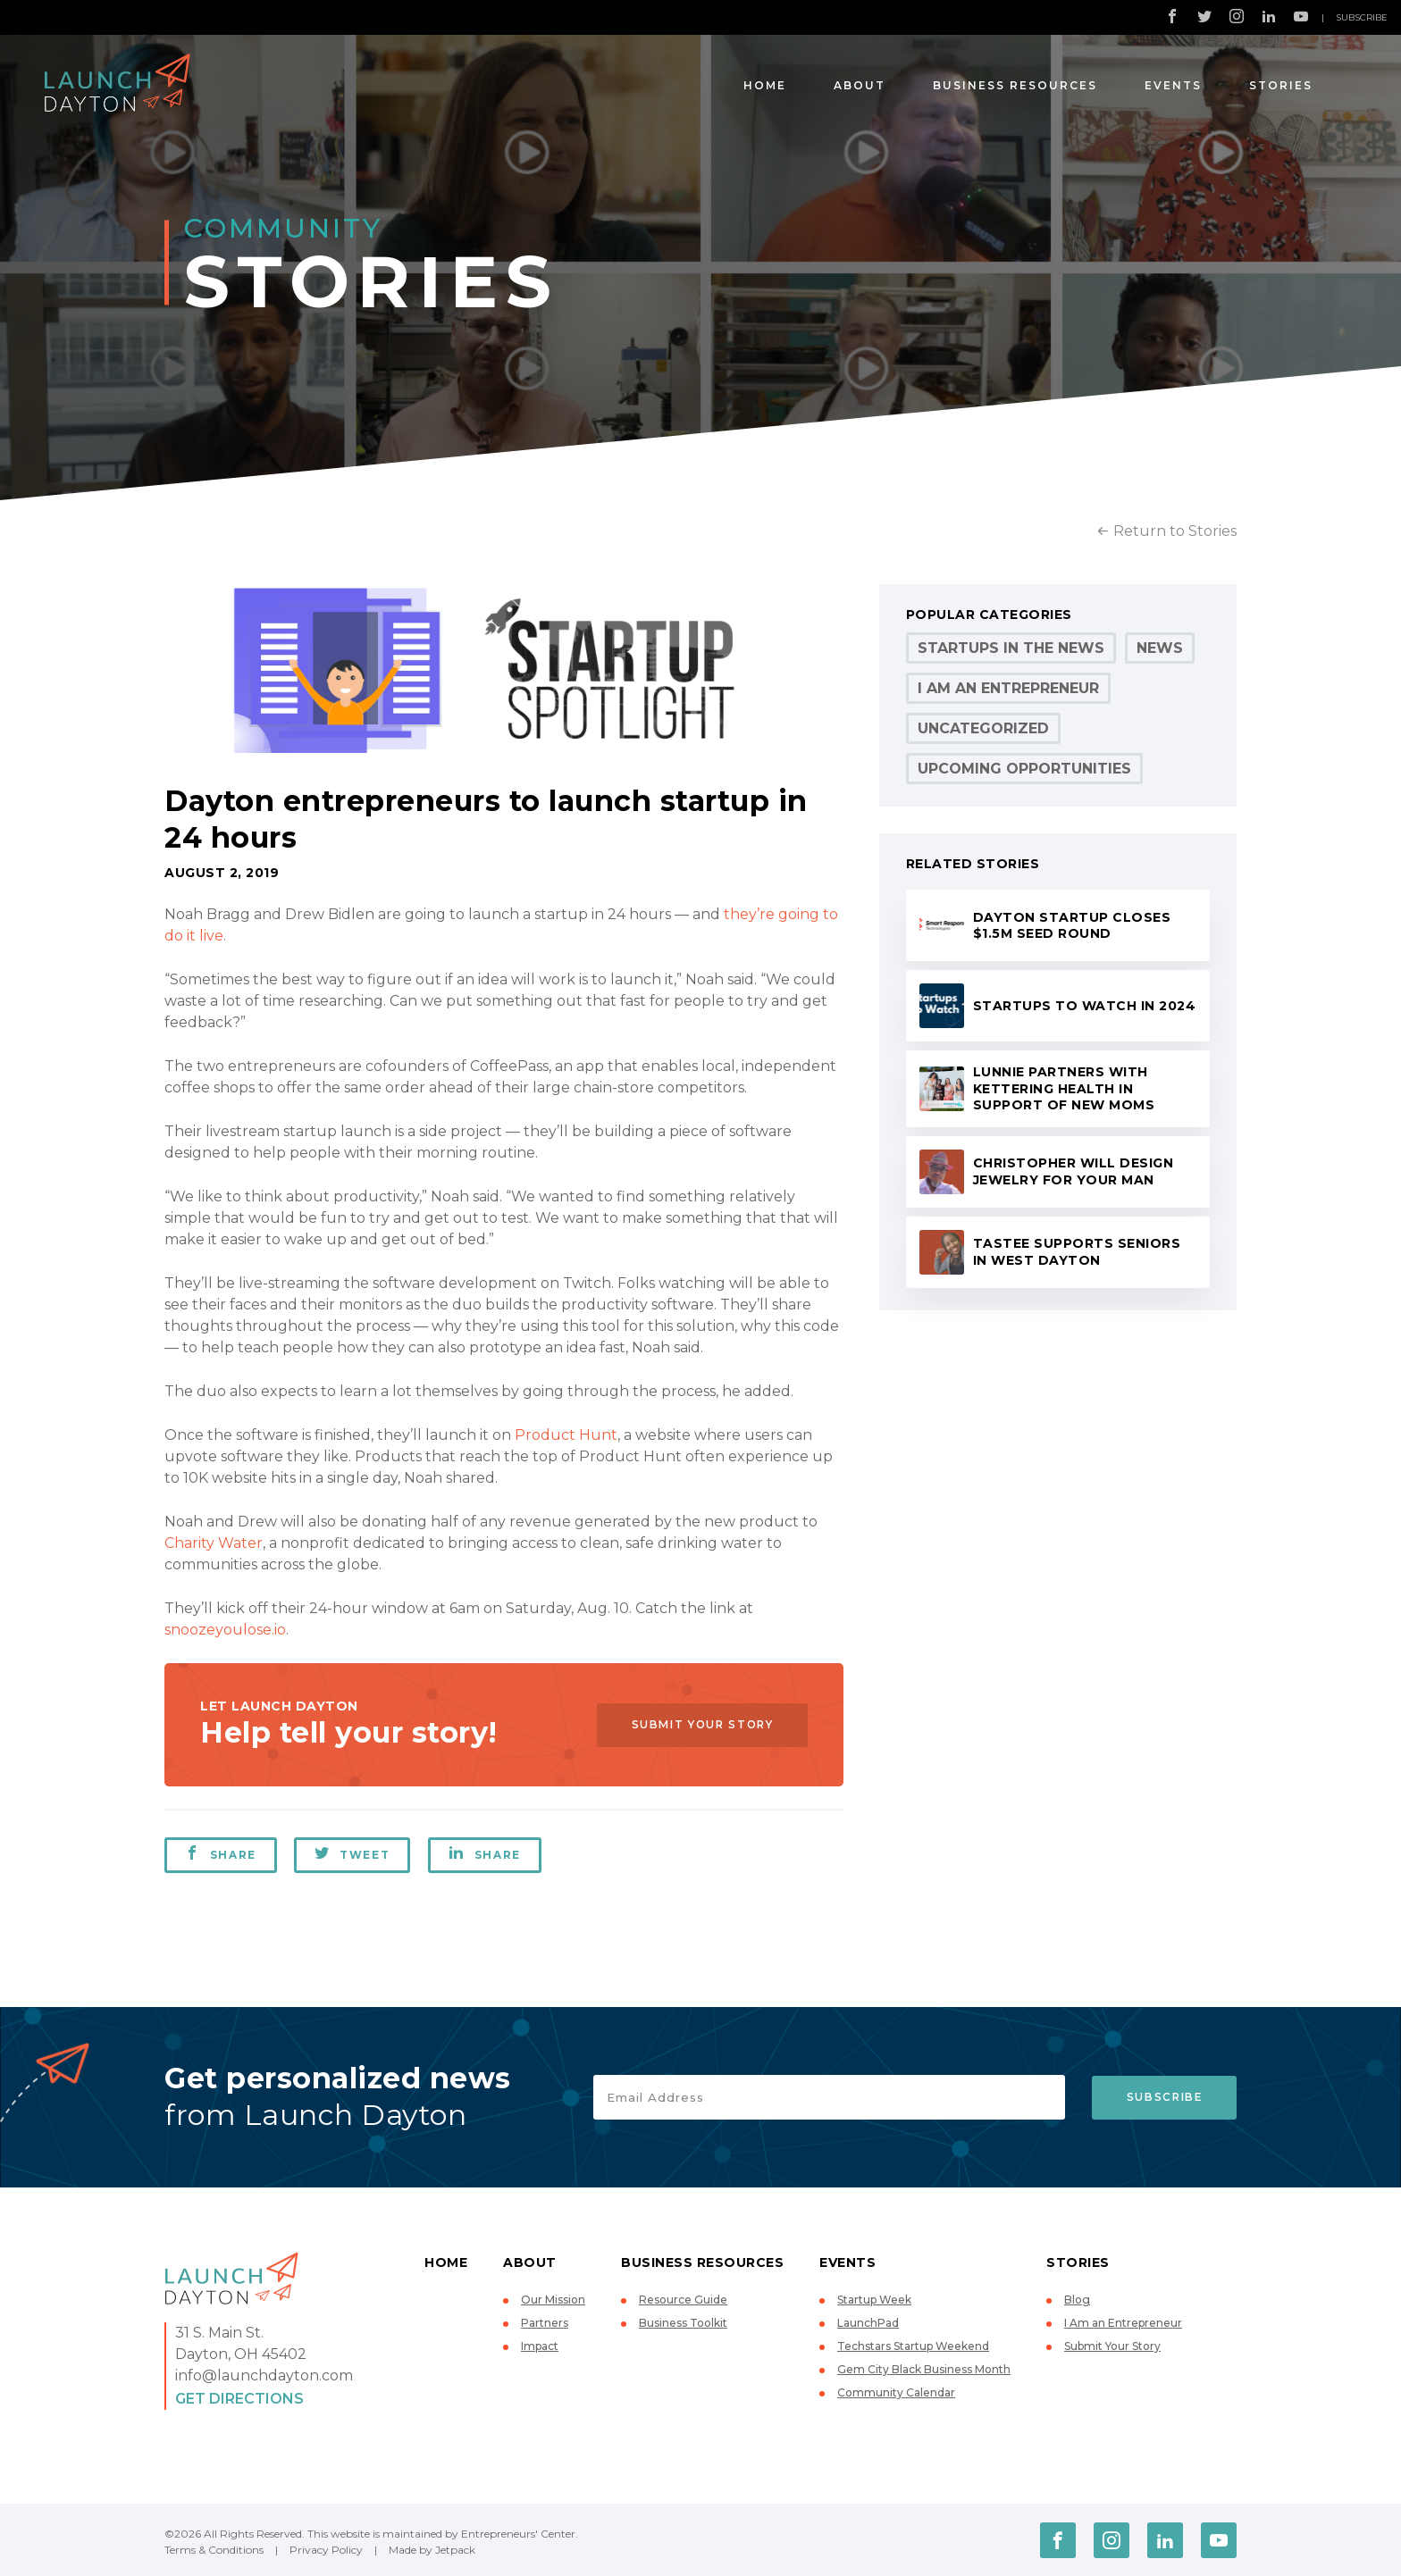 The image size is (1401, 2576). Describe the element at coordinates (1084, 1006) in the screenshot. I see `Startups to Watch in 2024` at that location.